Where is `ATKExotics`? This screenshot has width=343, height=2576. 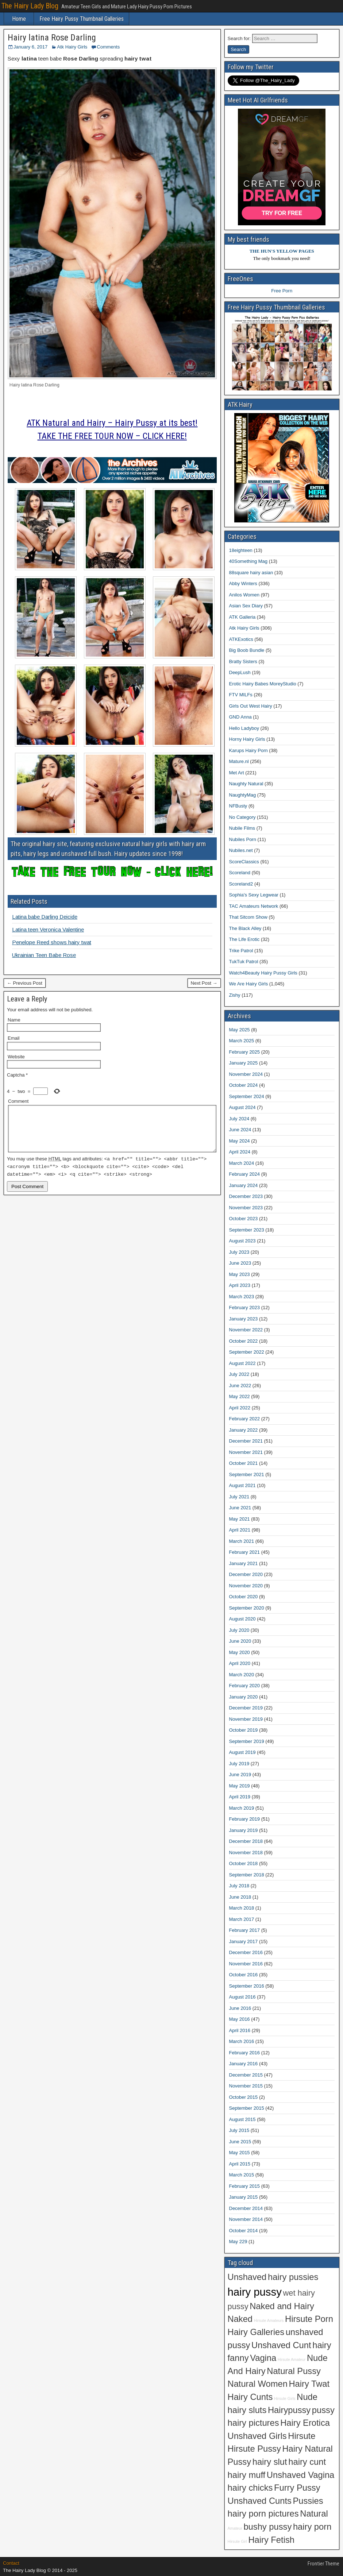
ATKExotics is located at coordinates (241, 639).